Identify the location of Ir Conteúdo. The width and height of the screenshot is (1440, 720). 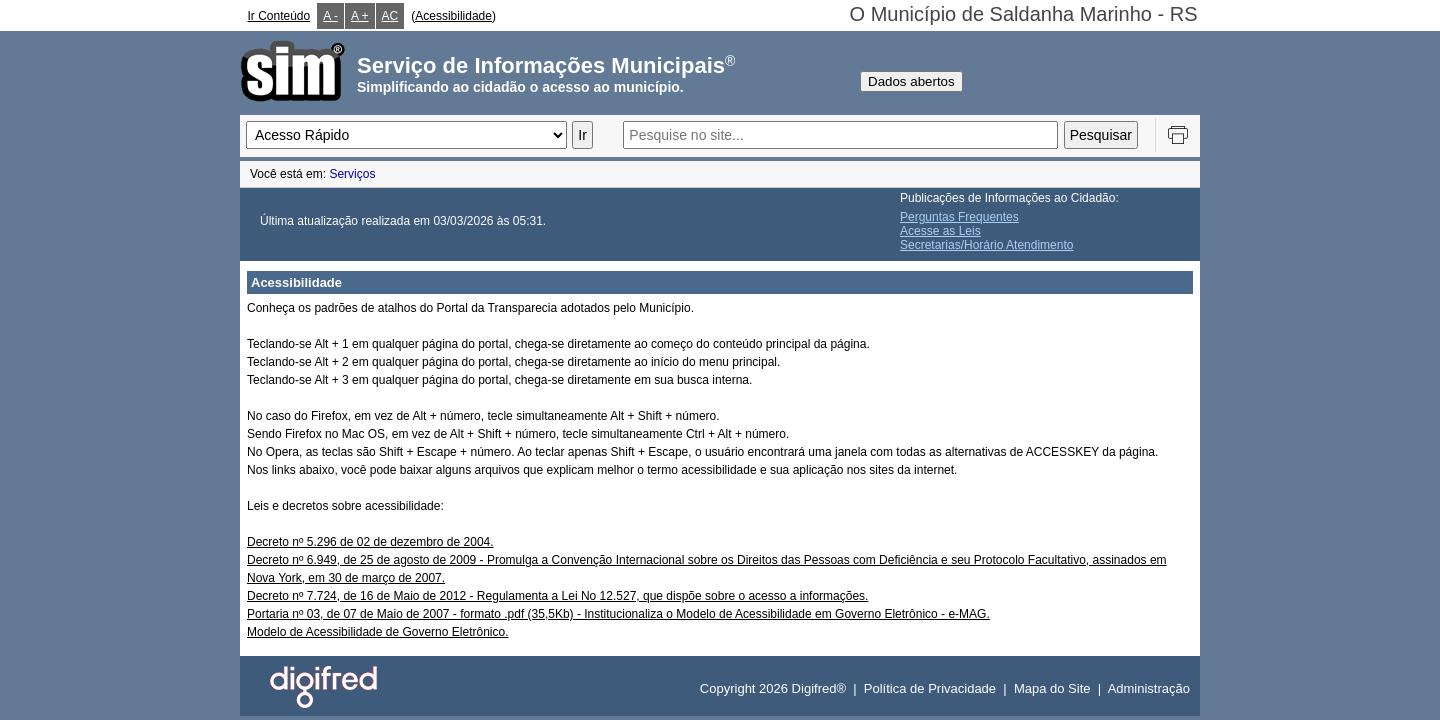
(279, 16).